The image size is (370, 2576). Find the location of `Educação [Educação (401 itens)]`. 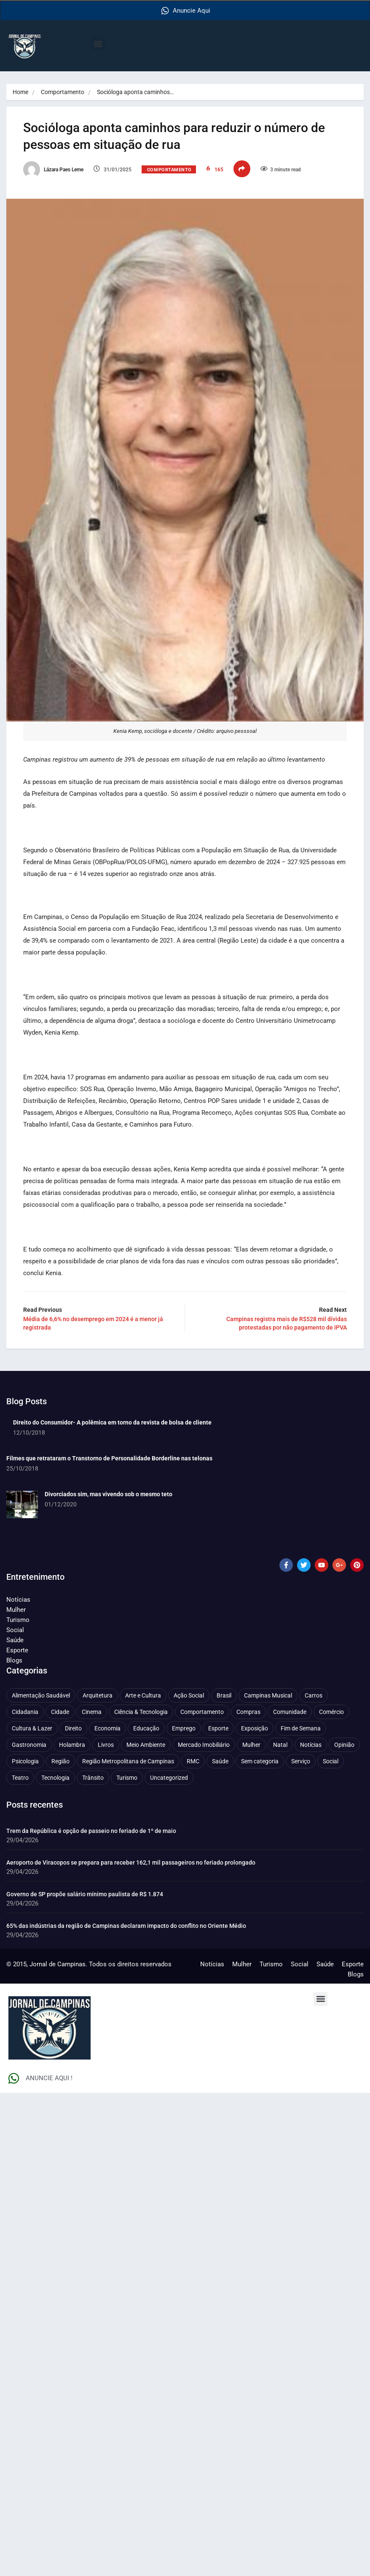

Educação [Educação (401 itens)] is located at coordinates (146, 1728).